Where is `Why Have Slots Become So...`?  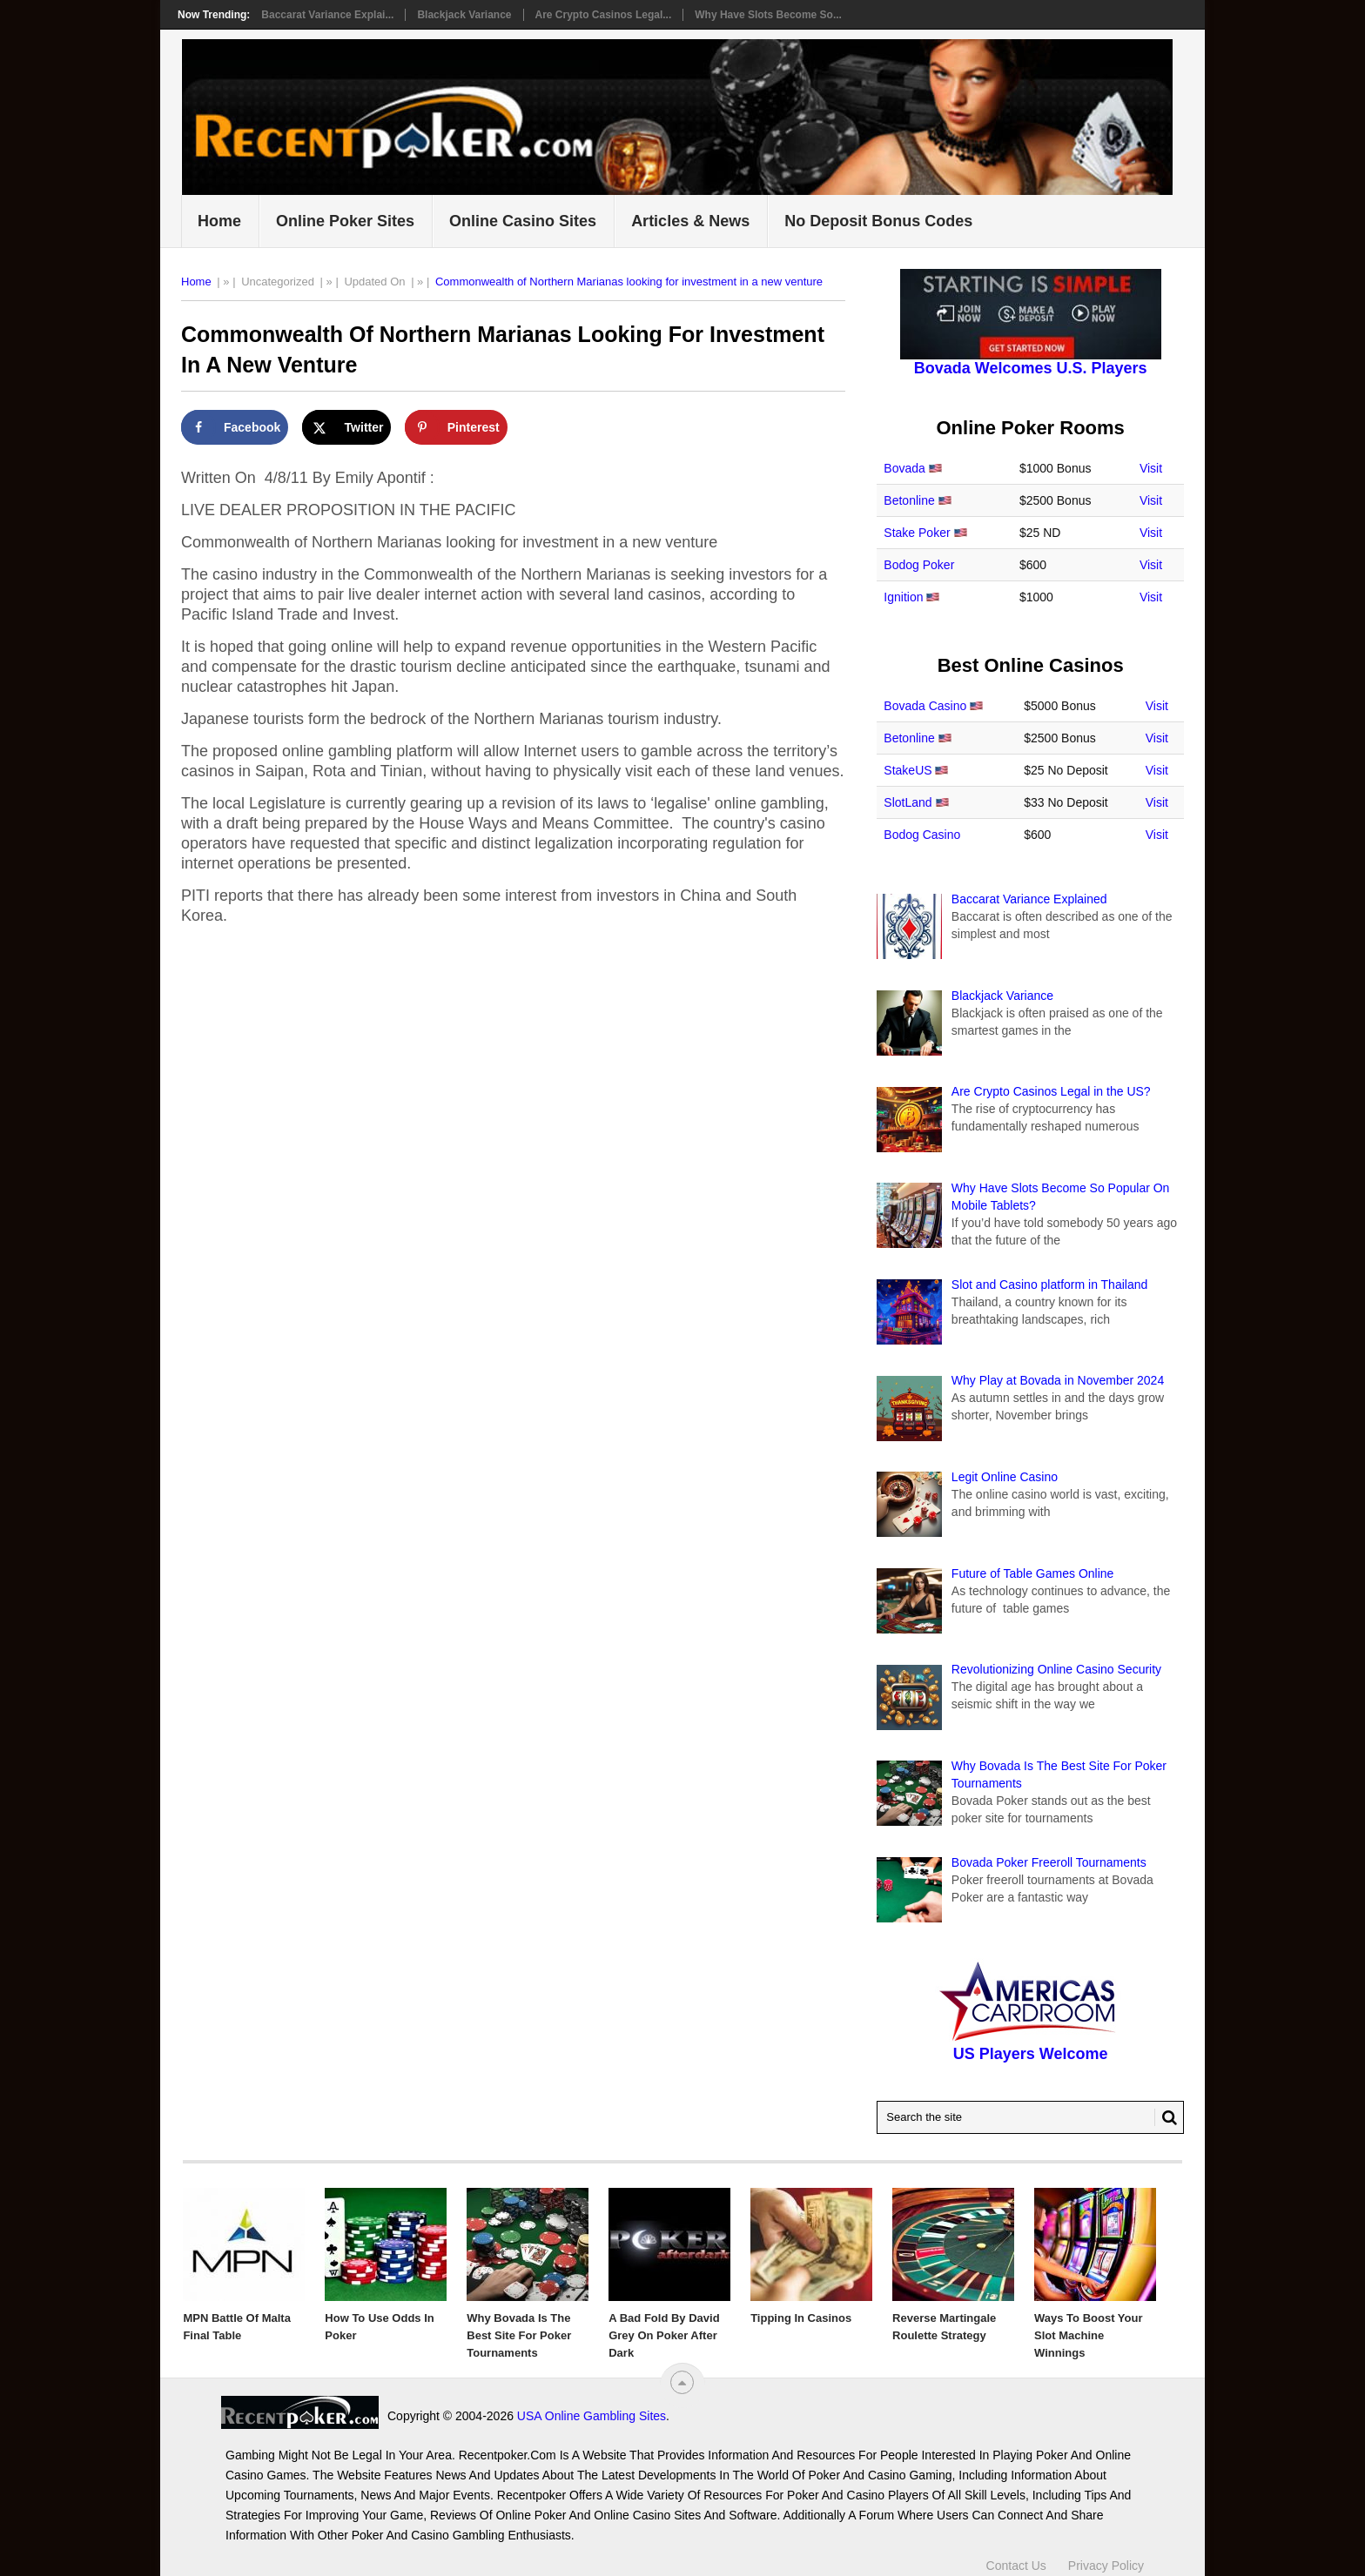 Why Have Slots Become So... is located at coordinates (768, 15).